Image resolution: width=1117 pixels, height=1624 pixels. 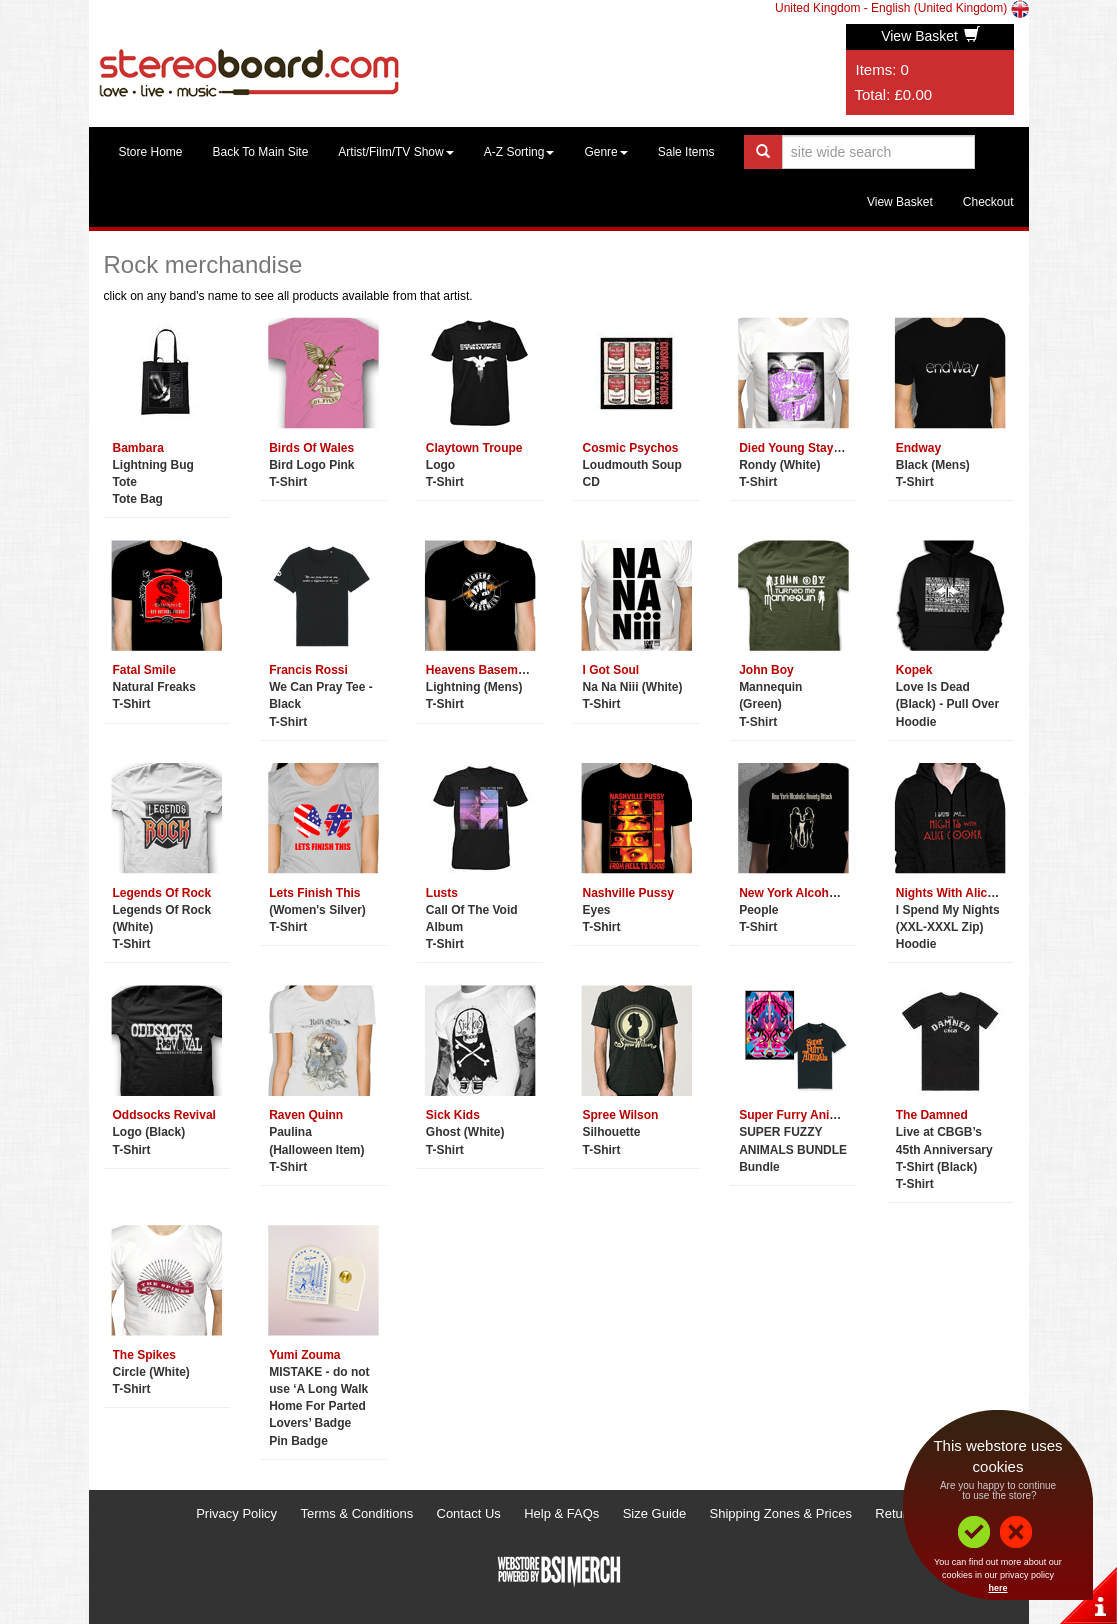 What do you see at coordinates (630, 448) in the screenshot?
I see `Cosmic Psychos` at bounding box center [630, 448].